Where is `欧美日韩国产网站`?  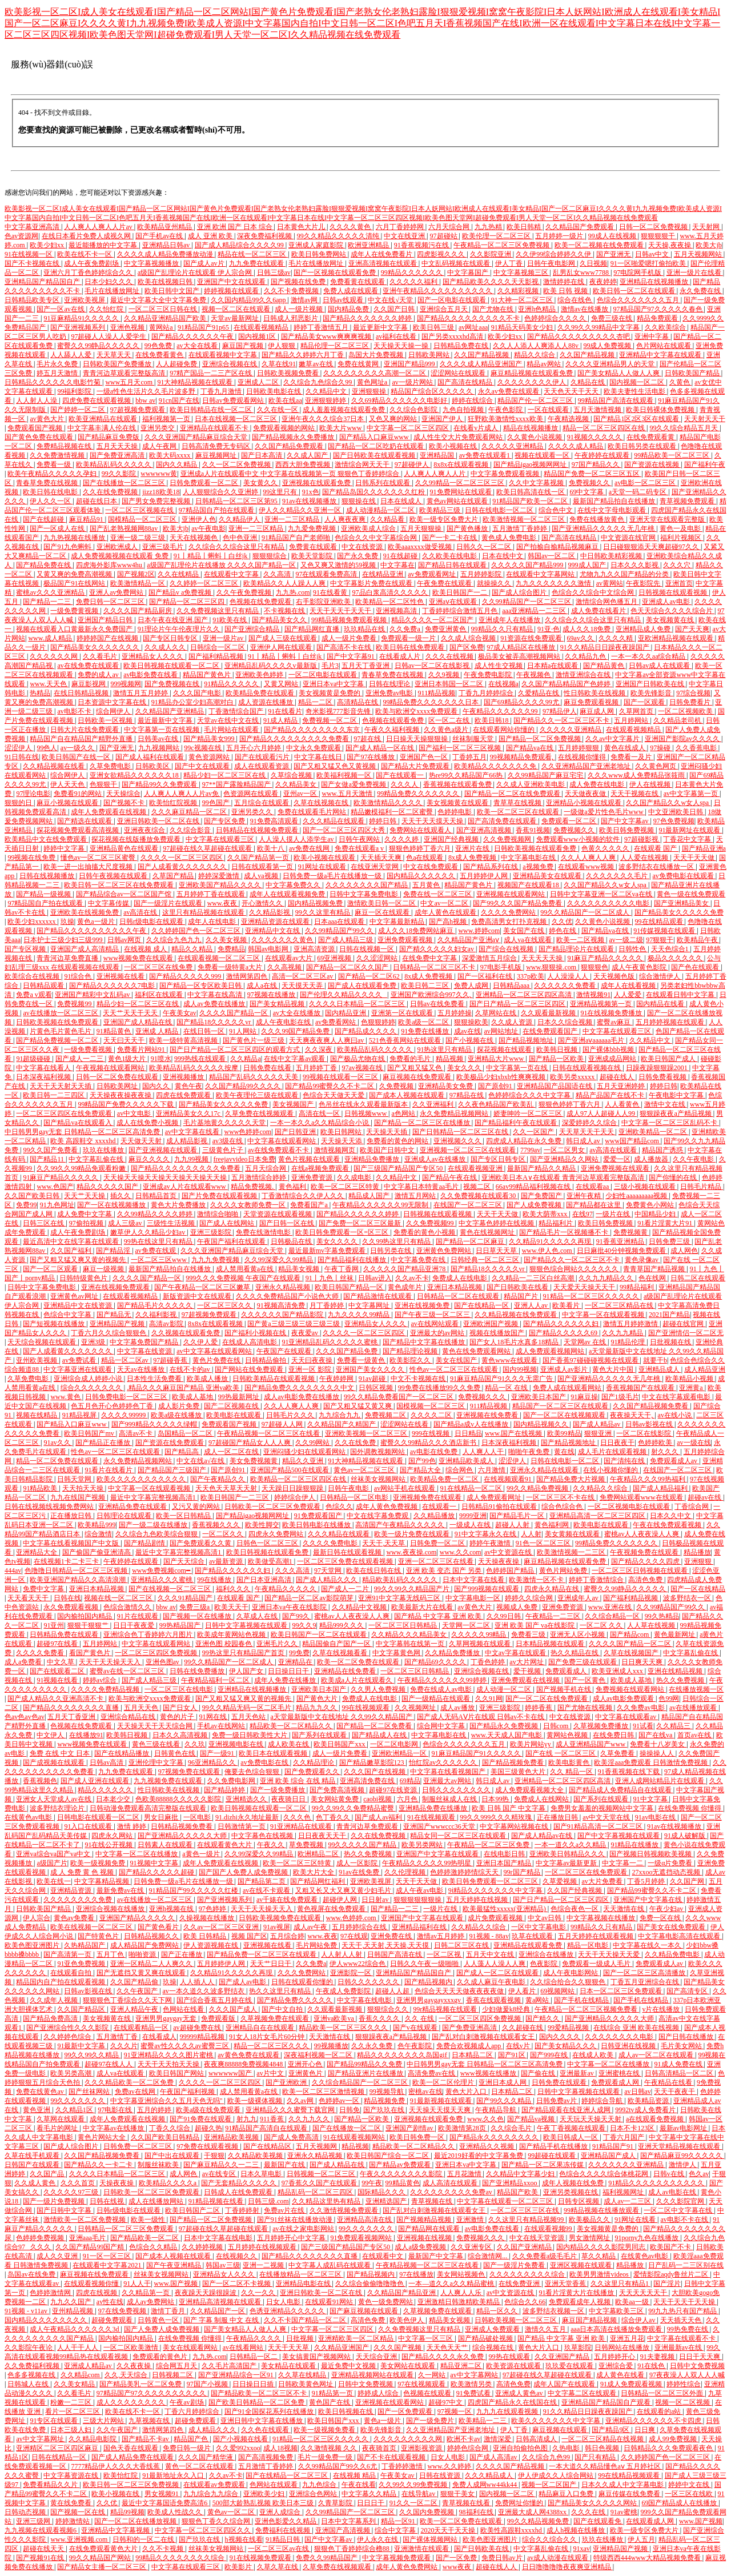
欧美日韩国产网站 is located at coordinates (177, 2073).